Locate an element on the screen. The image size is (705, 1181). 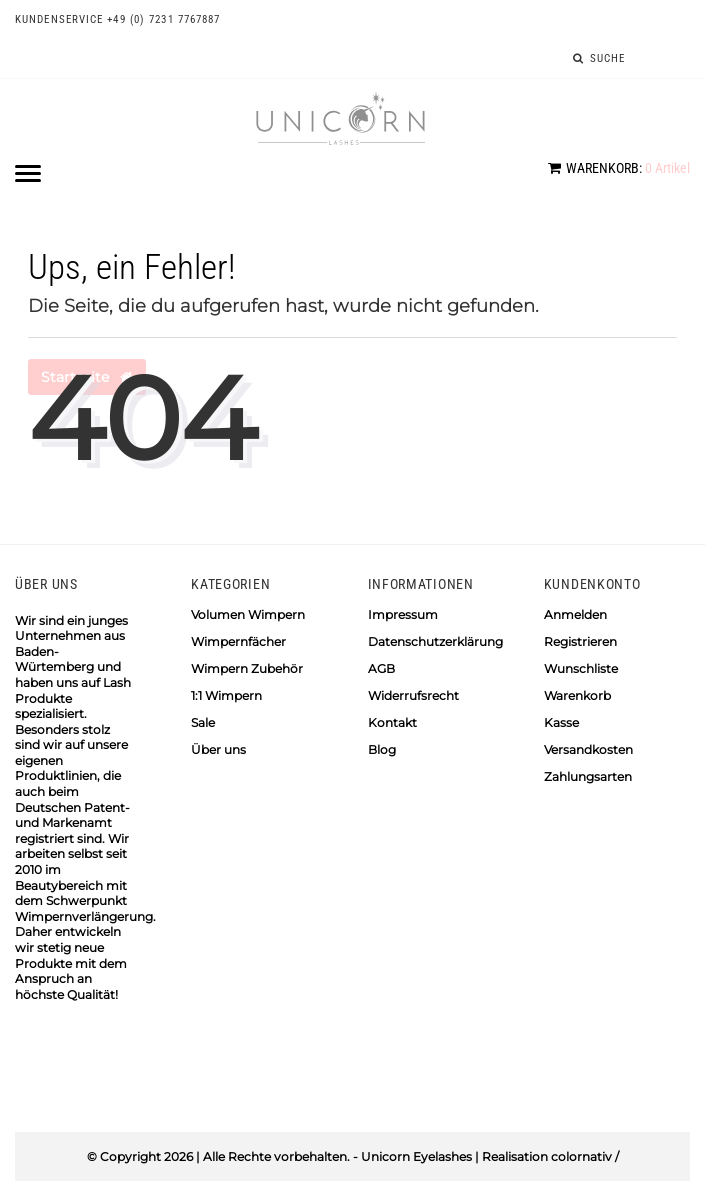
Zahlungsarten is located at coordinates (588, 776).